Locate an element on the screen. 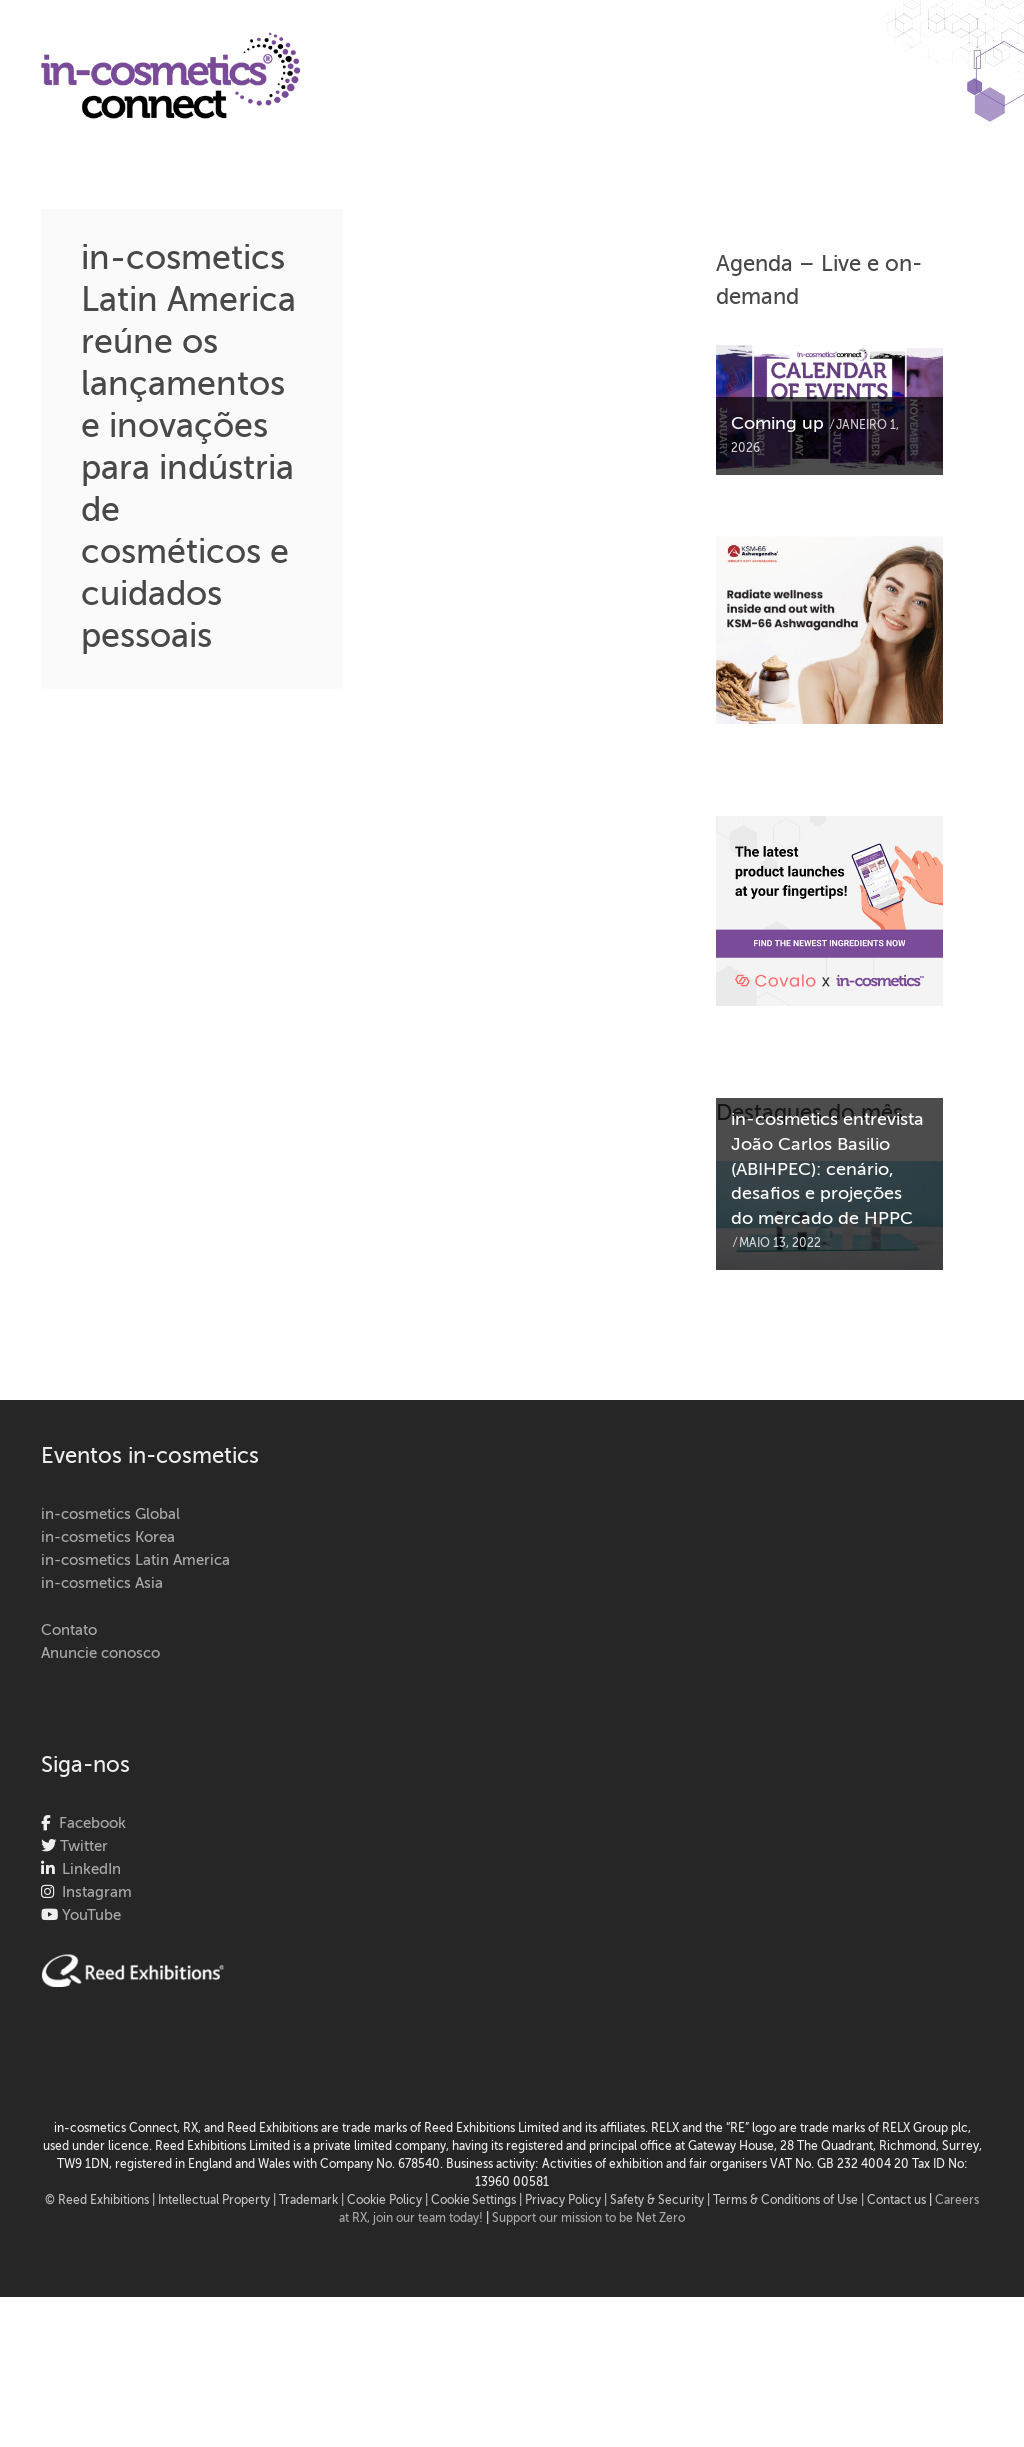 The image size is (1024, 2447). YouTube is located at coordinates (89, 1915).